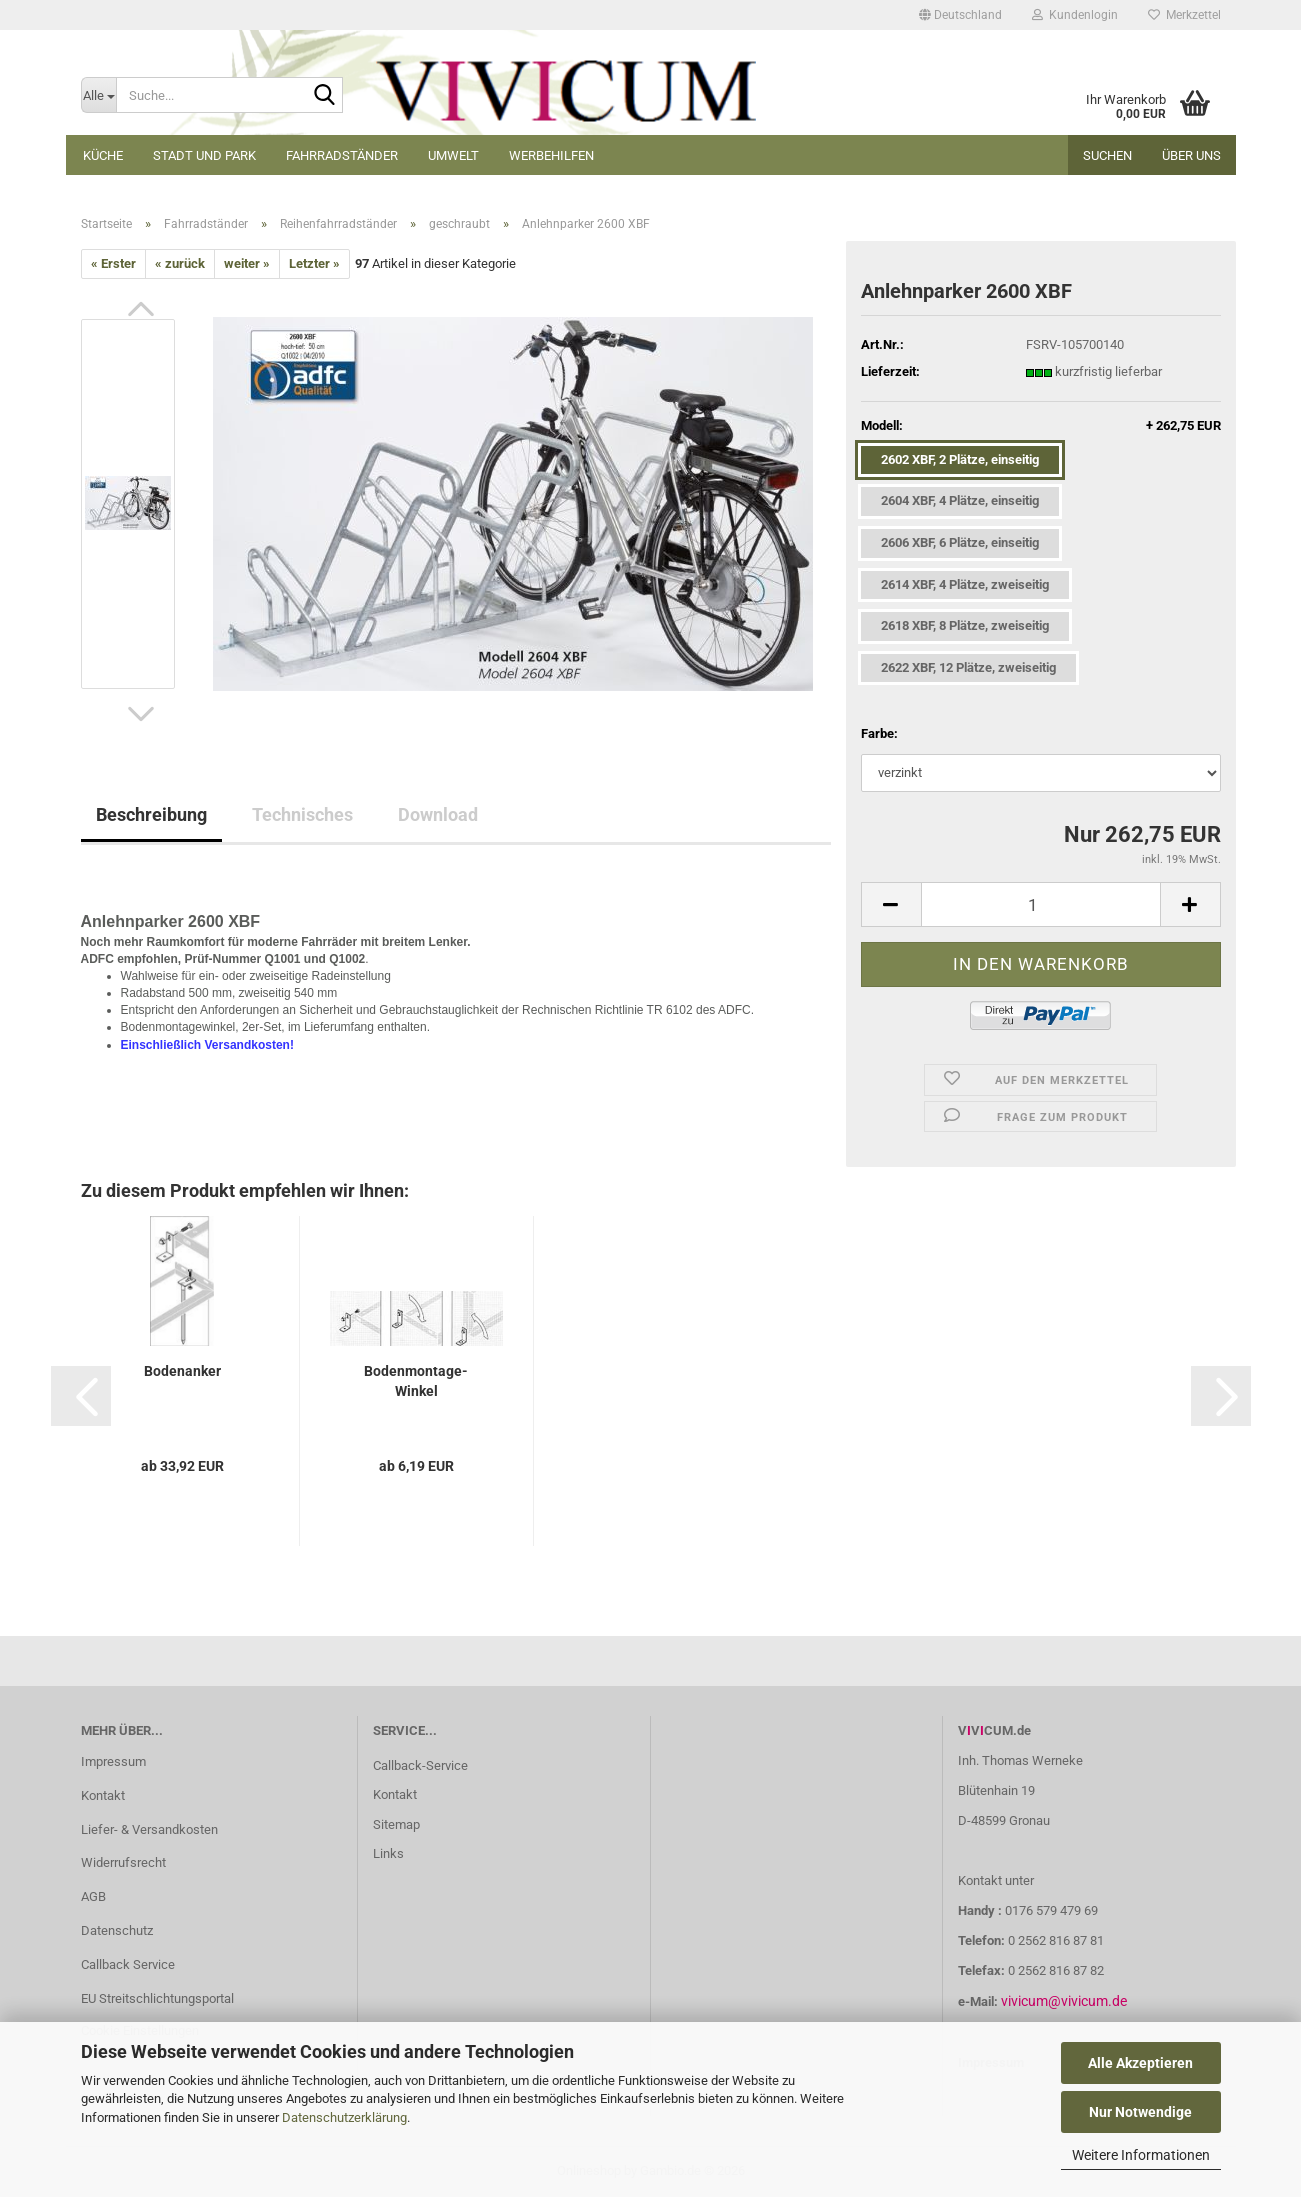 The image size is (1301, 2197). I want to click on Über uns, so click(1191, 155).